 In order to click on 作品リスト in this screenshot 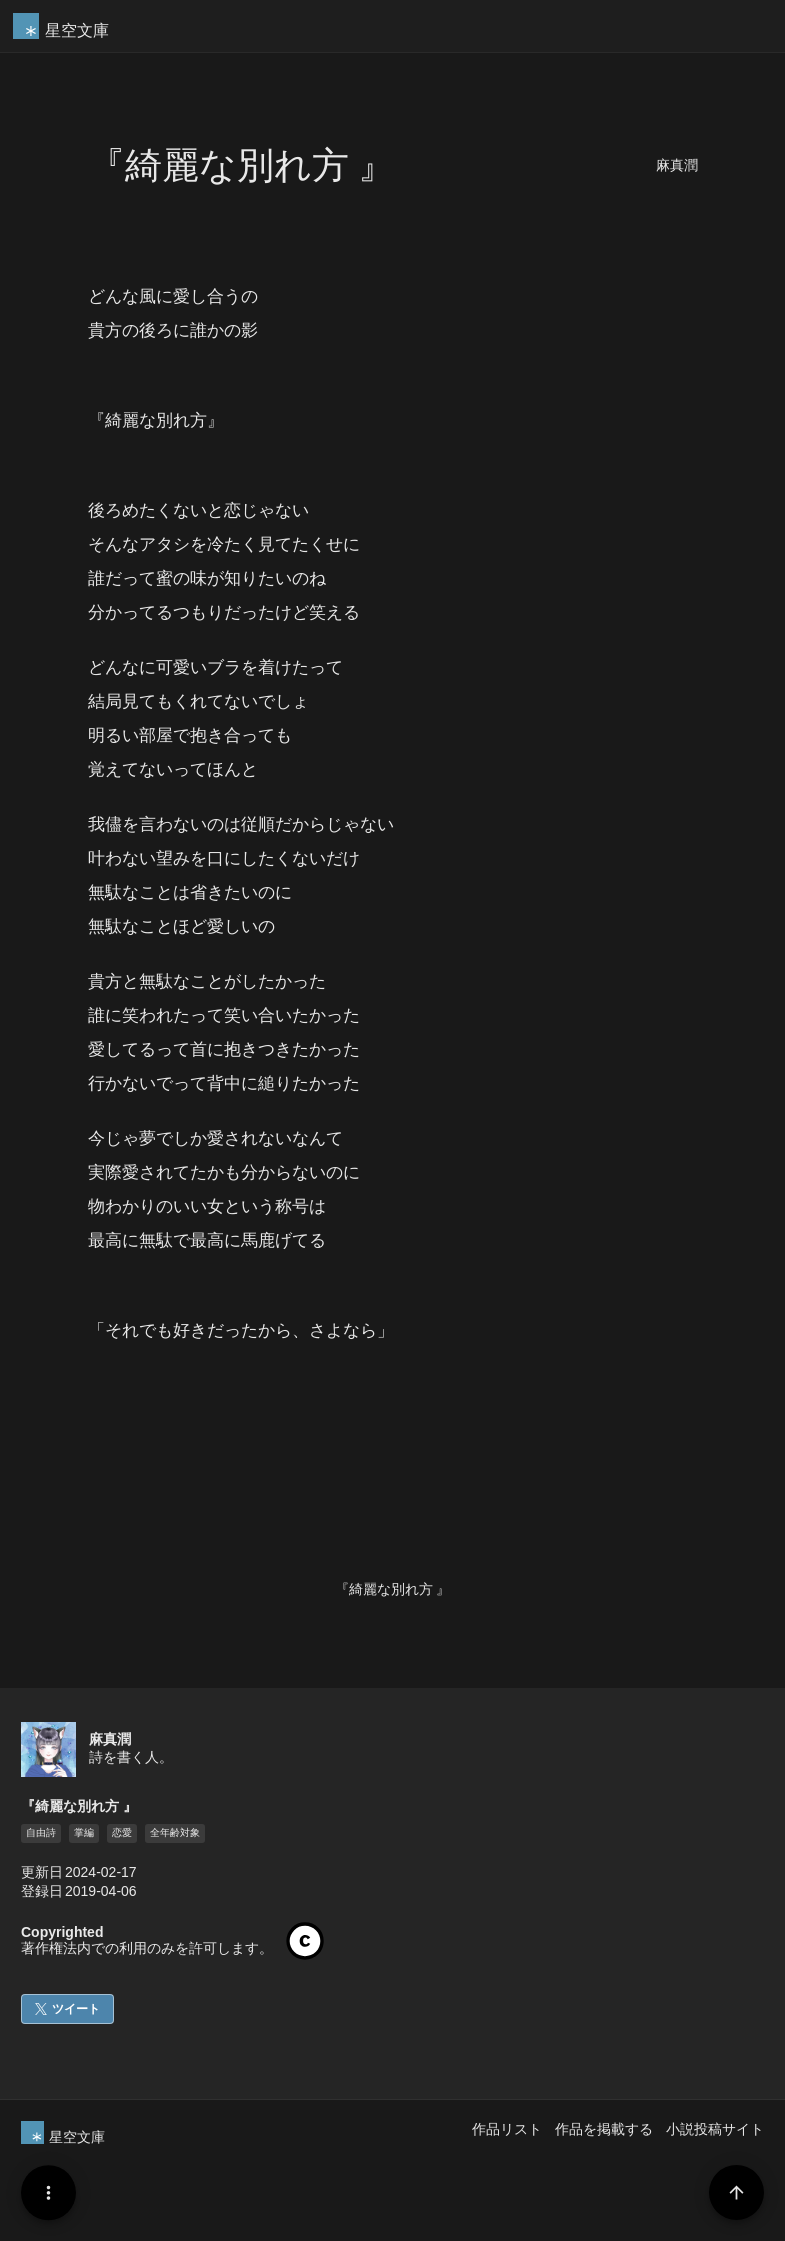, I will do `click(507, 2129)`.